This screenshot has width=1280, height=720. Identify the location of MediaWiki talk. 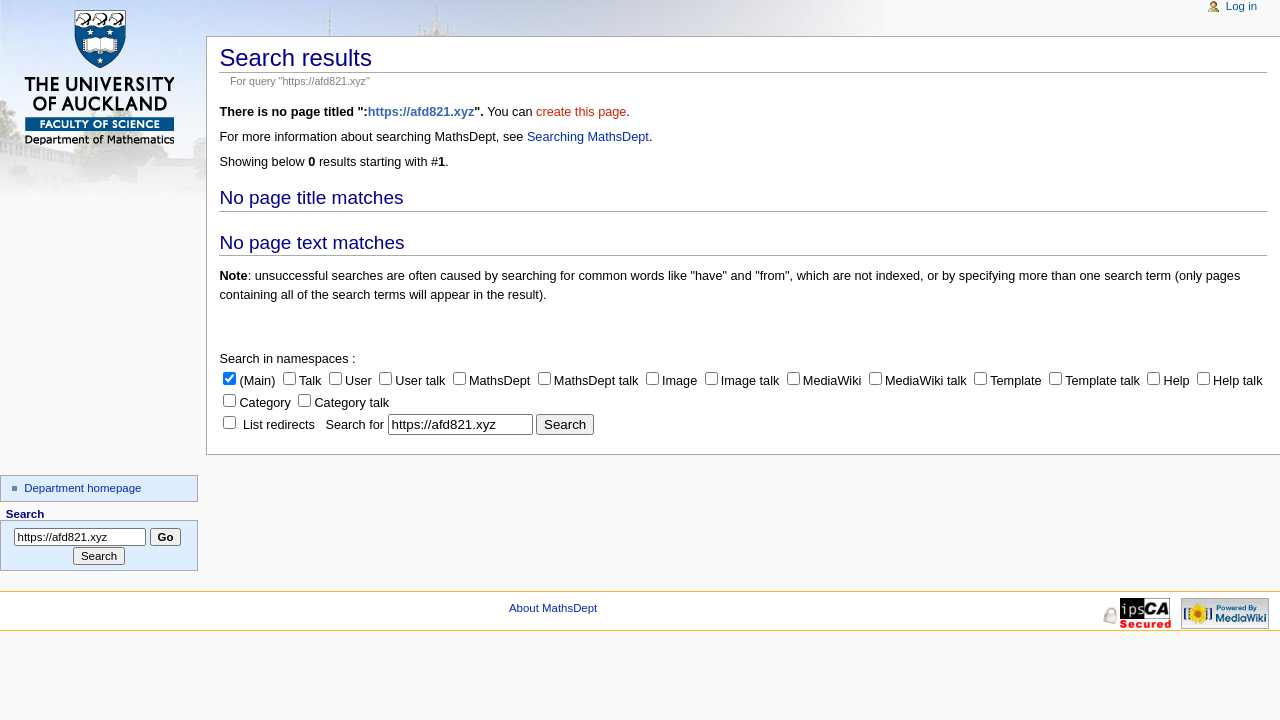
(918, 381).